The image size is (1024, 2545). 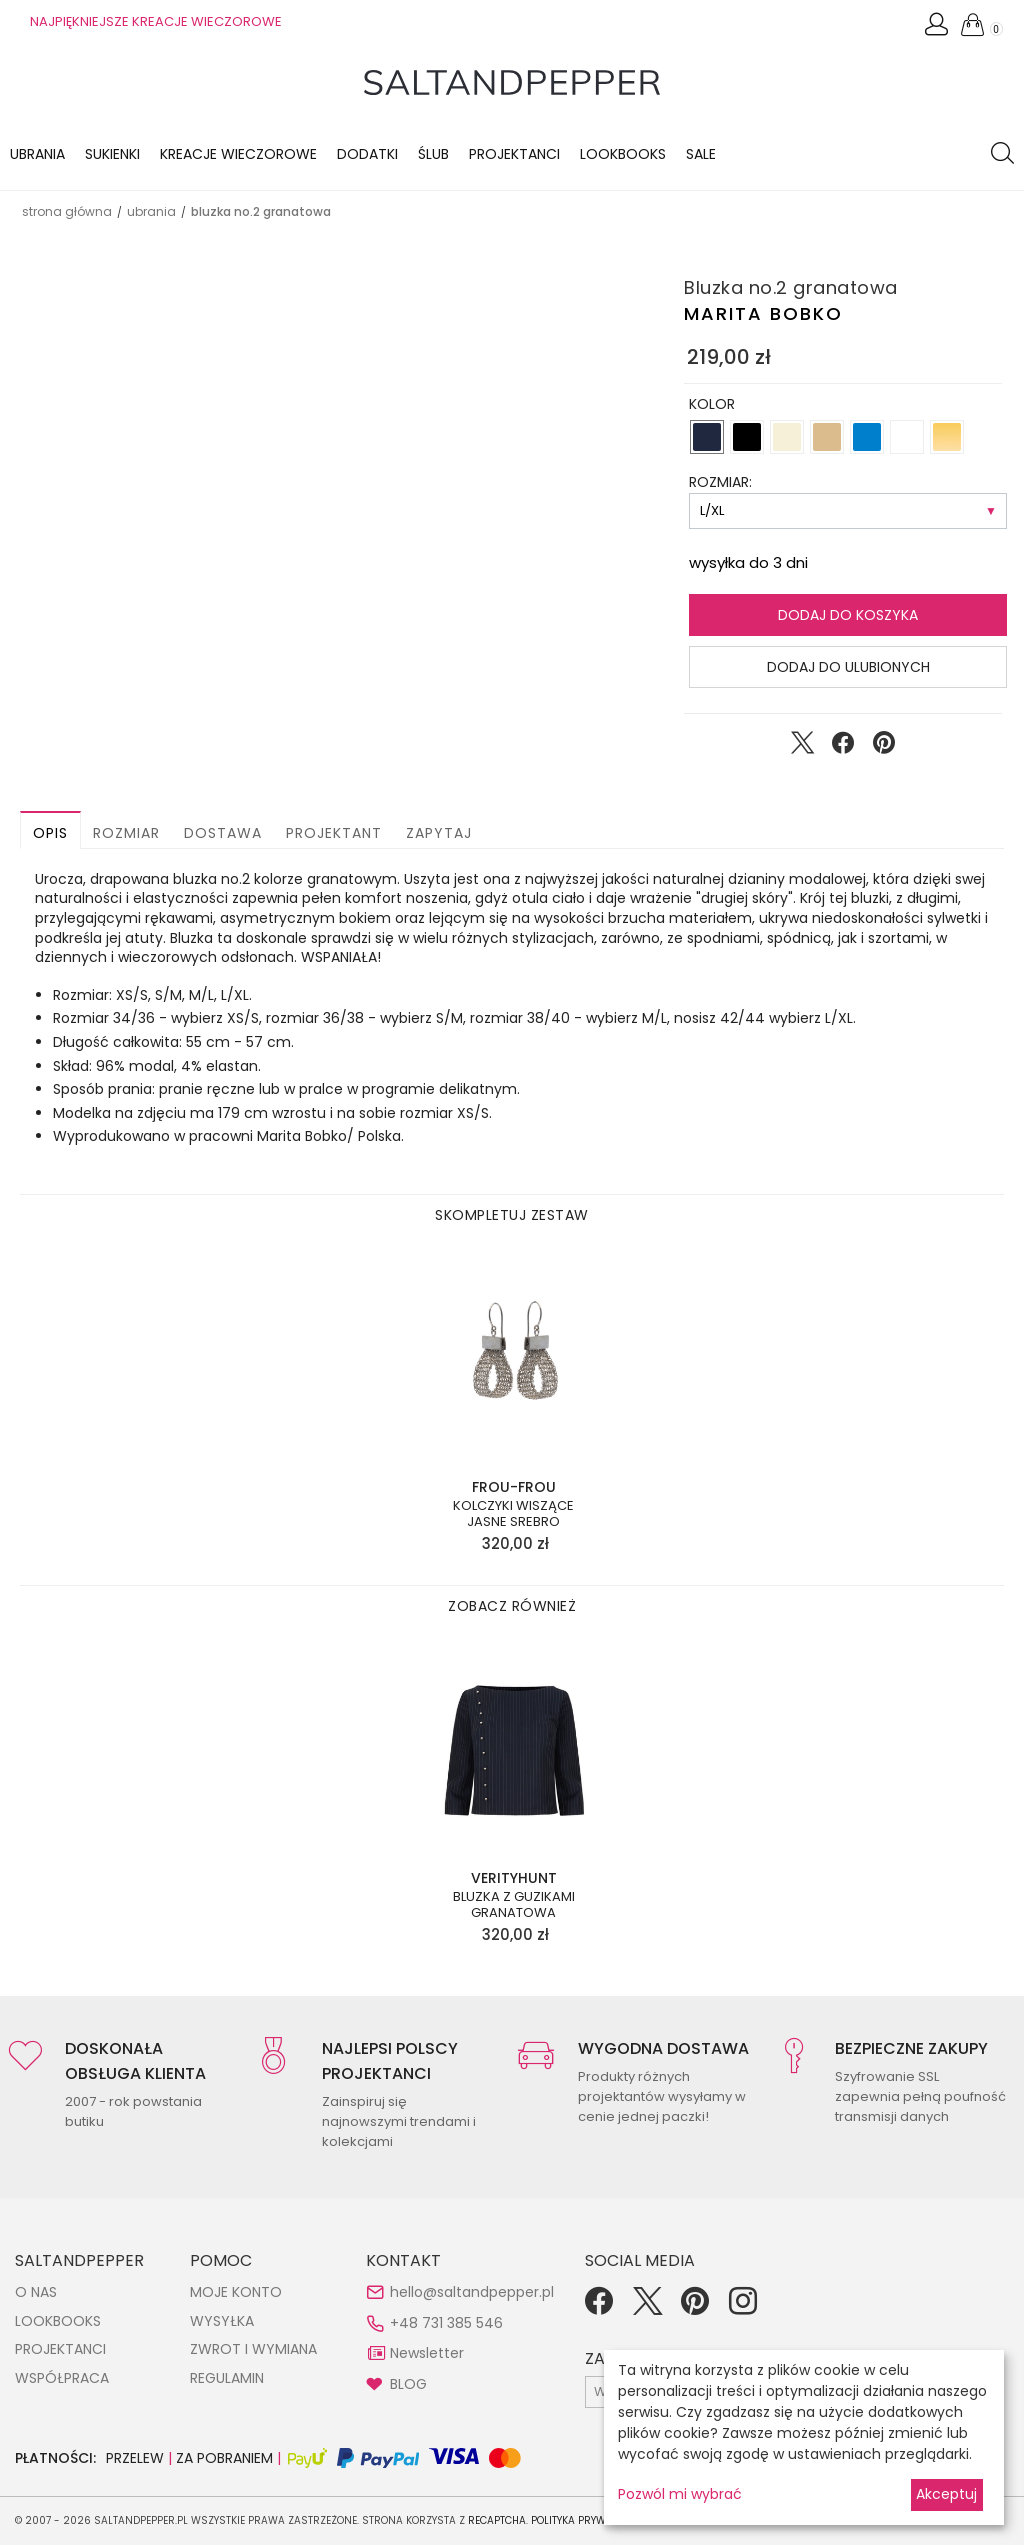 I want to click on +48 731 385 546, so click(x=446, y=2323).